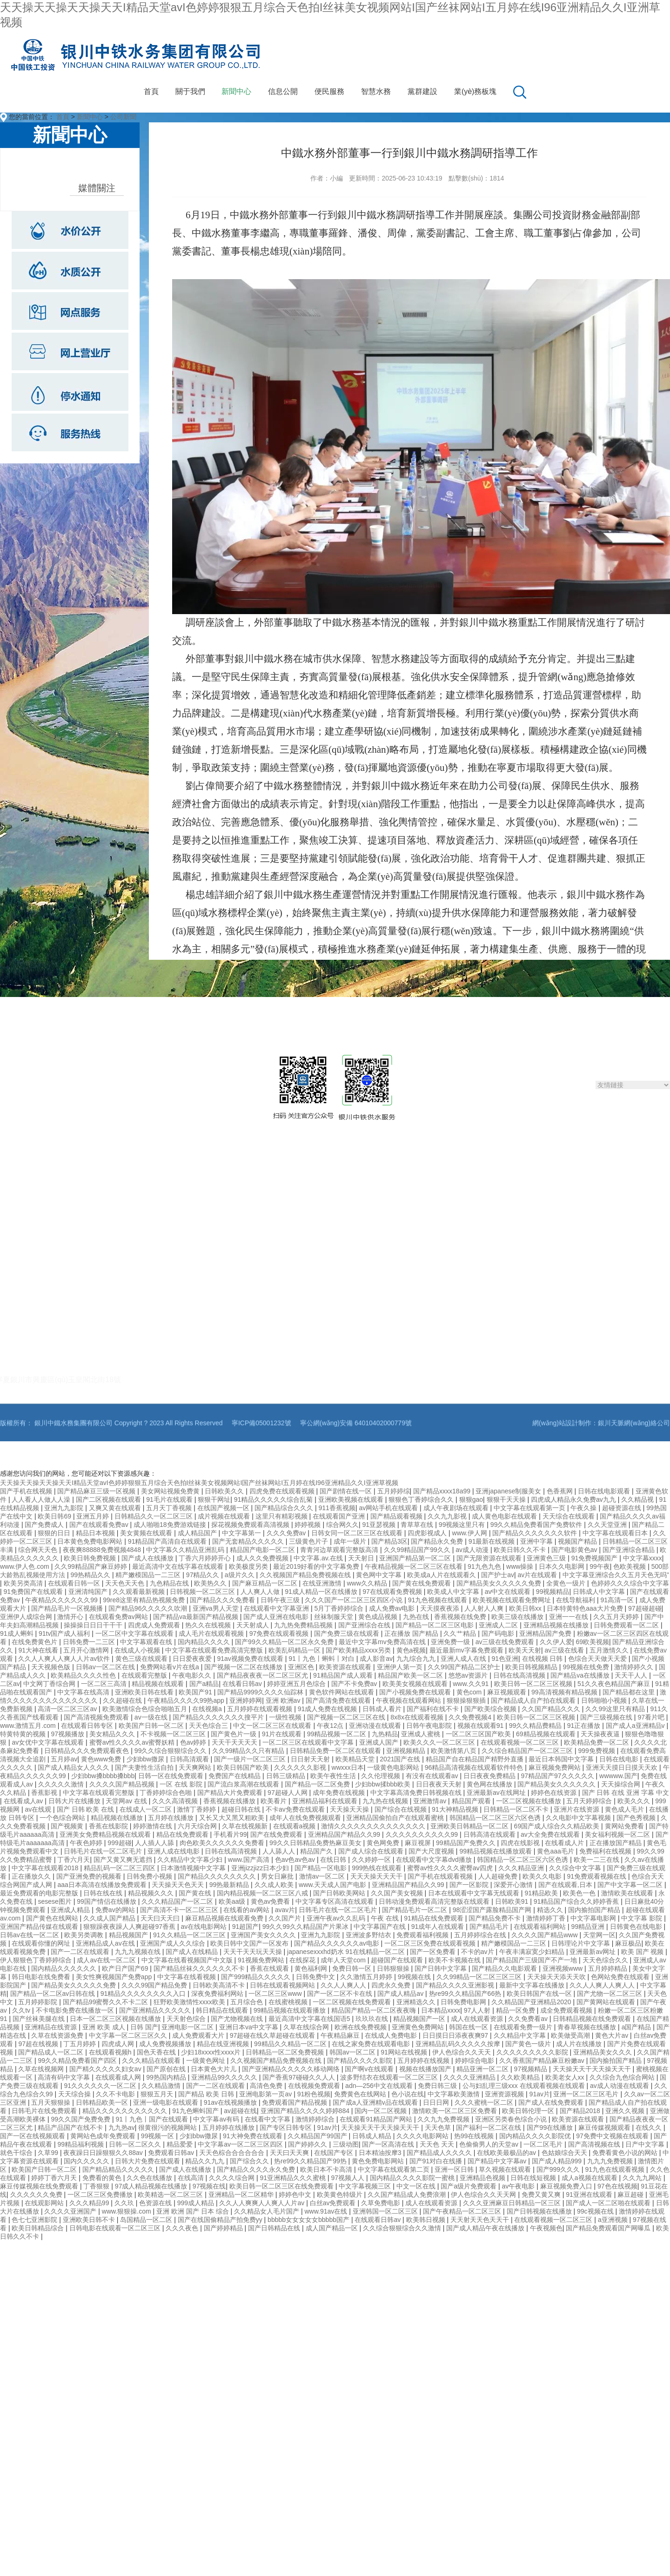 This screenshot has width=670, height=2576. I want to click on 媒體關注, so click(96, 188).